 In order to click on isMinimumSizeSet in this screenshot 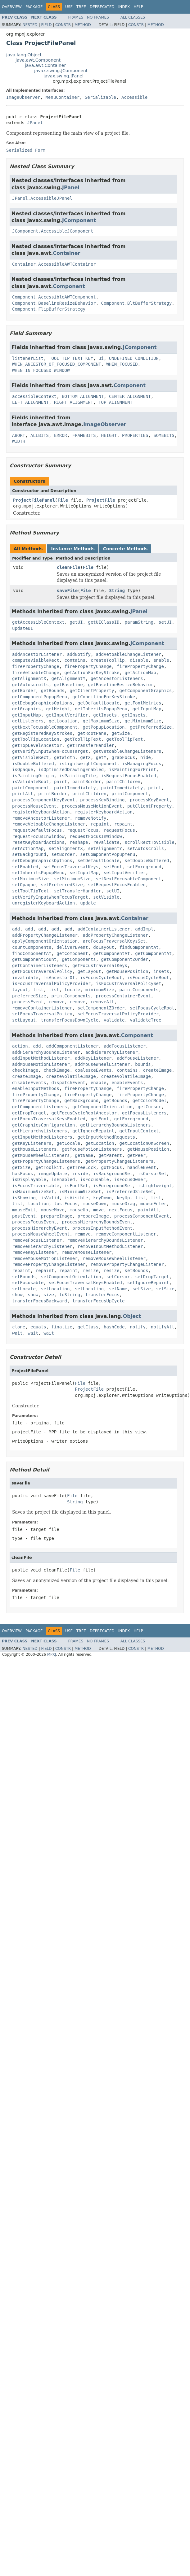, I will do `click(80, 1191)`.